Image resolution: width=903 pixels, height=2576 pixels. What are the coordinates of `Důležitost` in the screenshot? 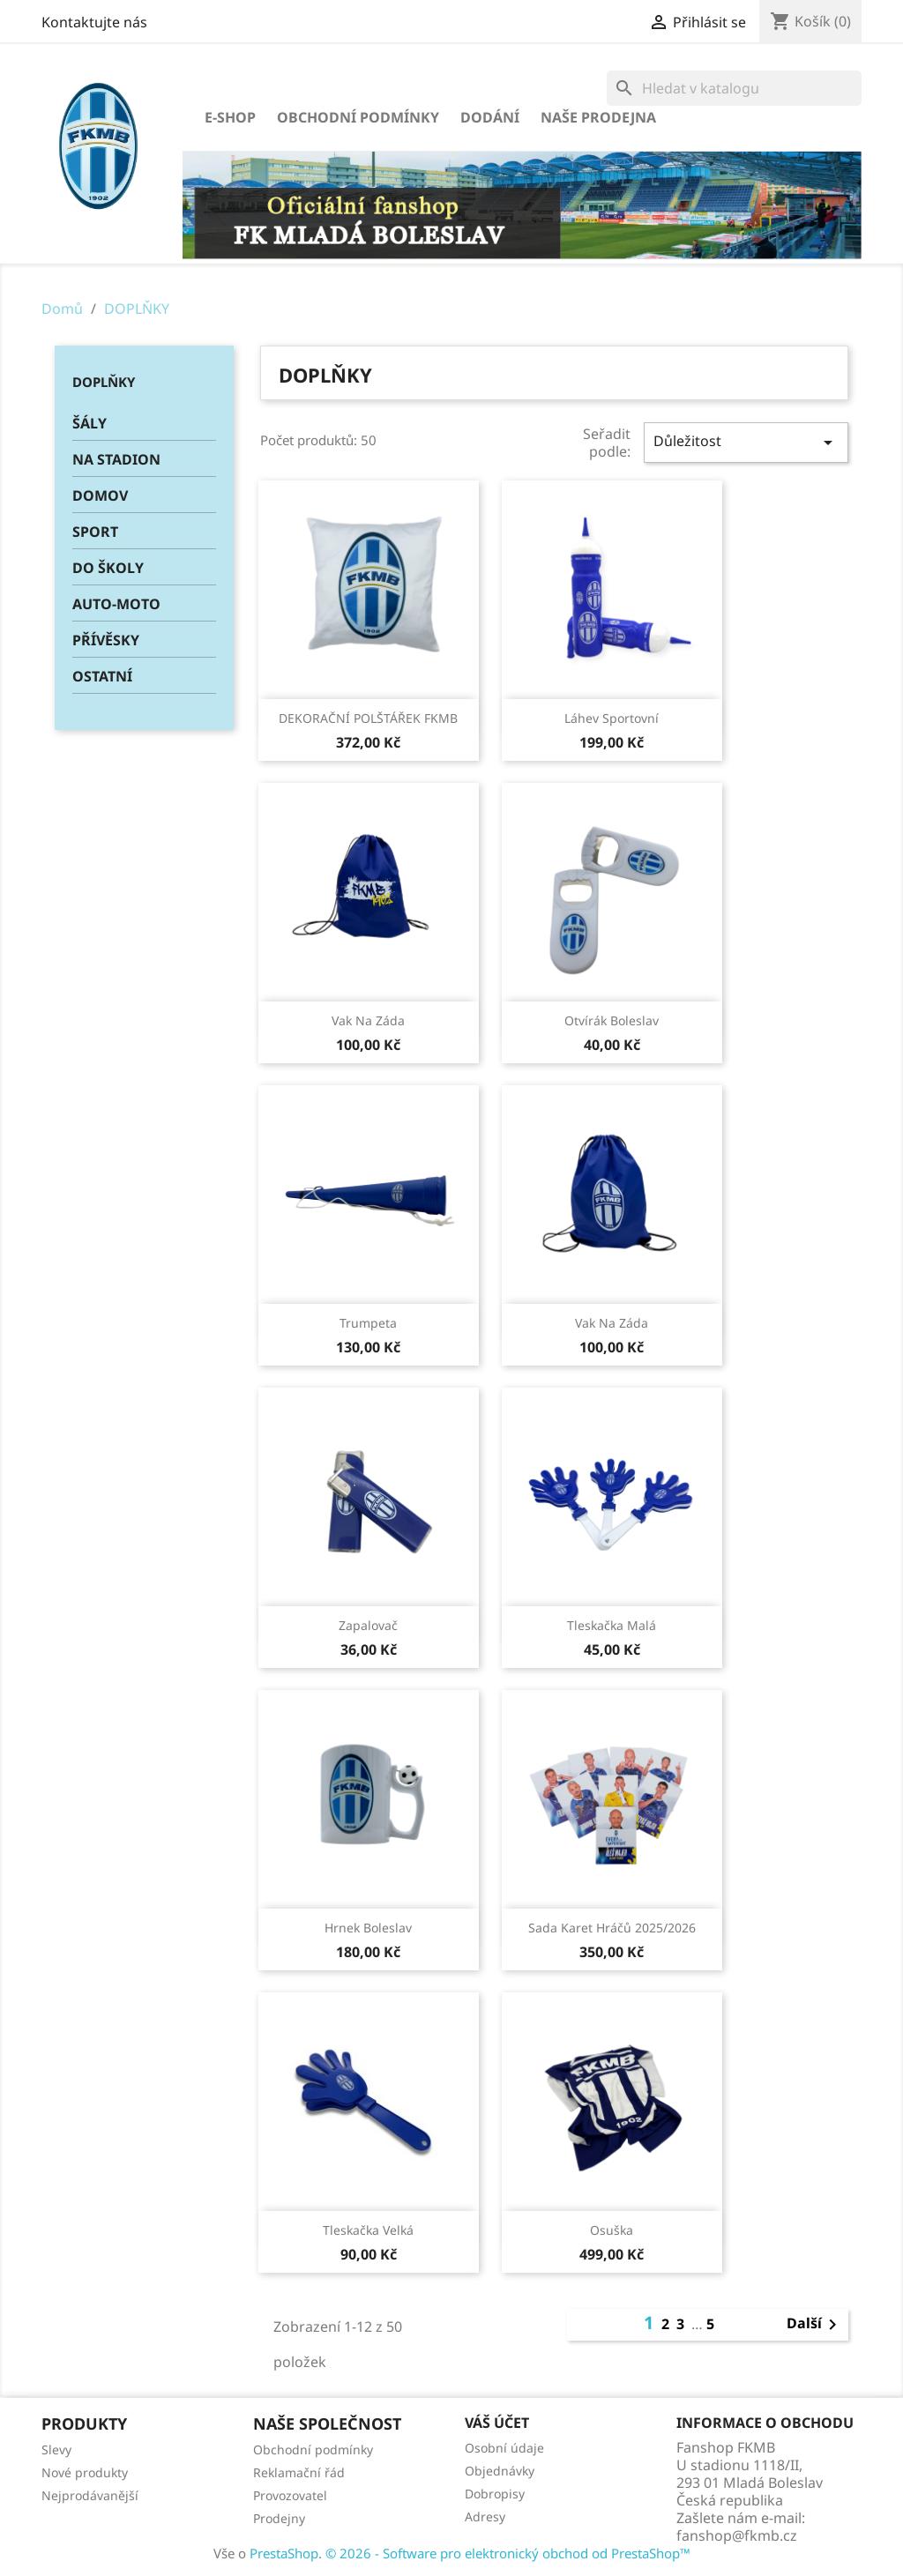 It's located at (746, 442).